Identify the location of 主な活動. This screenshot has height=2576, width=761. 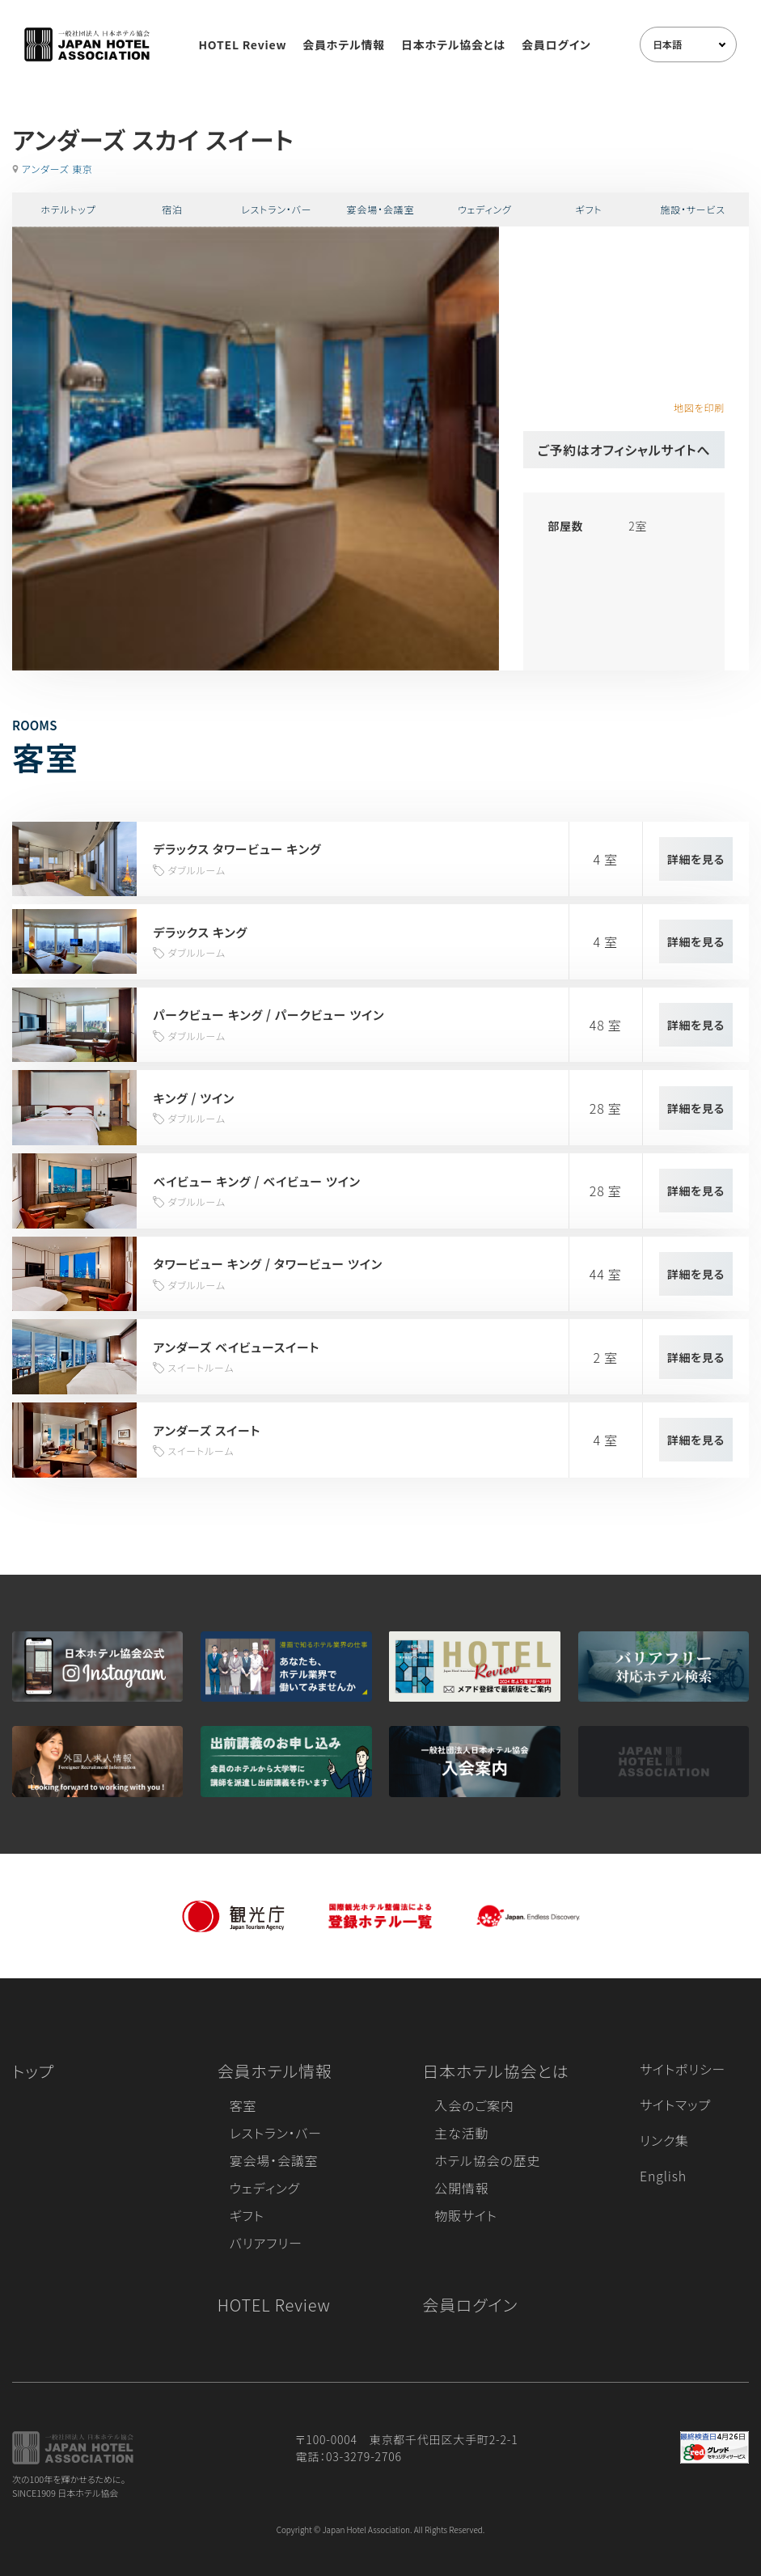
(461, 2132).